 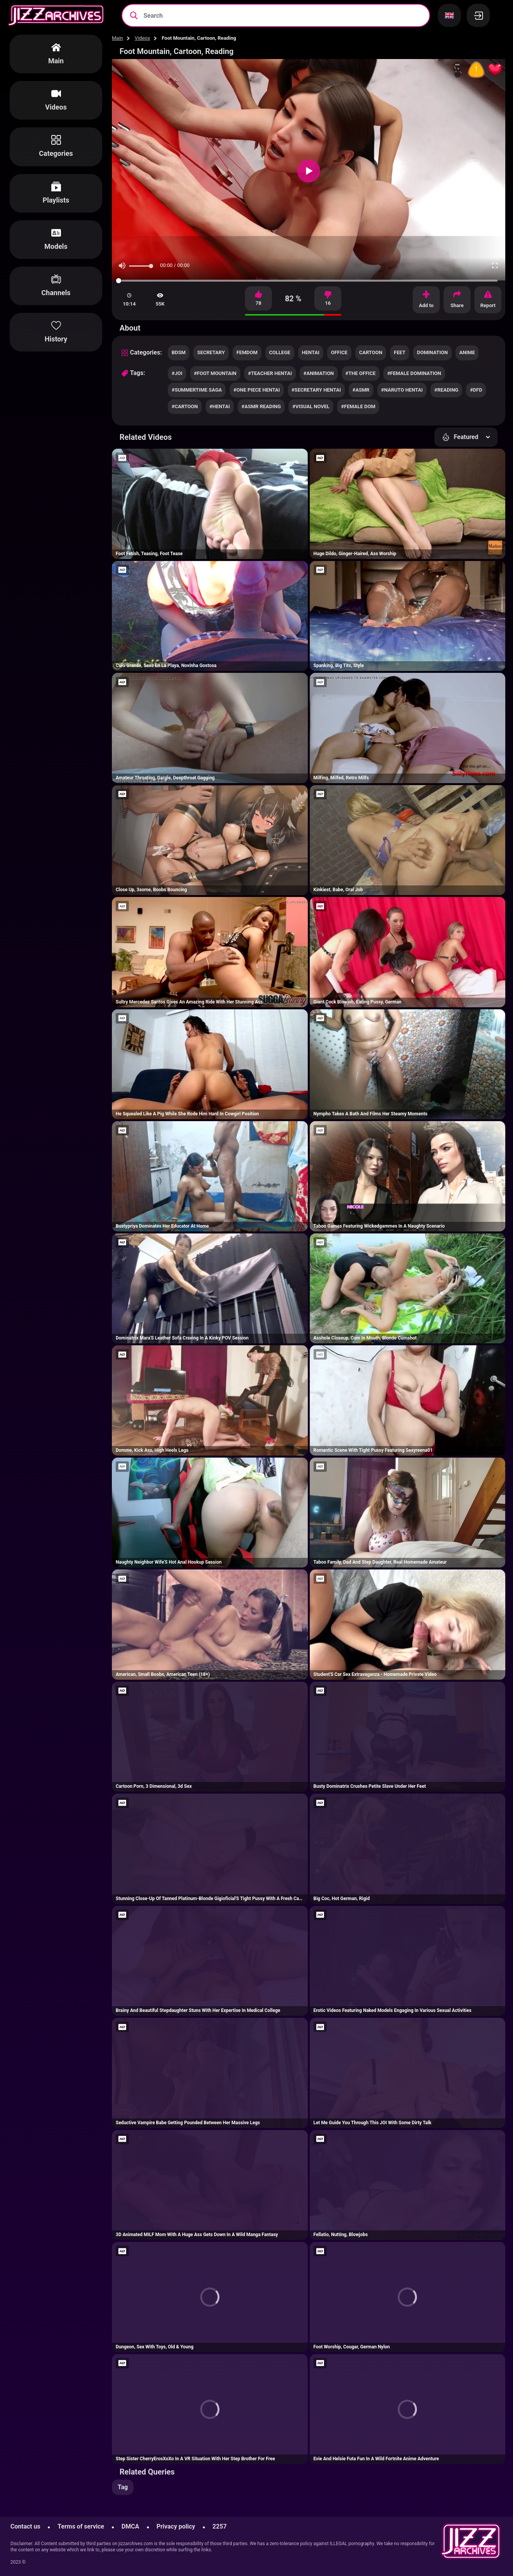 I want to click on anime, so click(x=467, y=352).